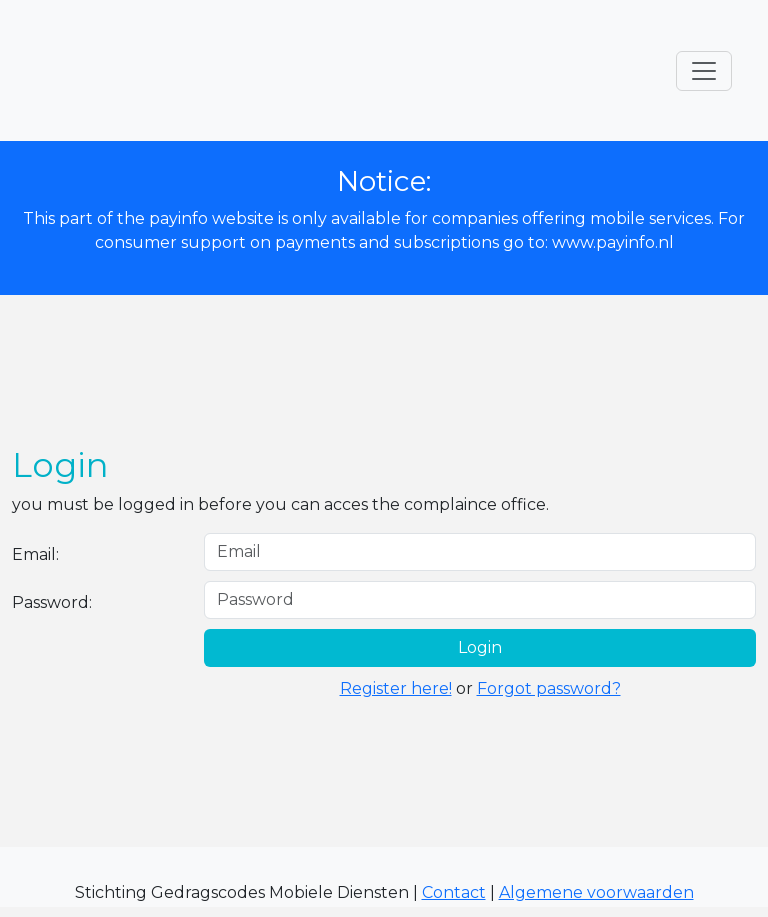 This screenshot has height=917, width=768. Describe the element at coordinates (596, 892) in the screenshot. I see `Algemene voorwaarden` at that location.